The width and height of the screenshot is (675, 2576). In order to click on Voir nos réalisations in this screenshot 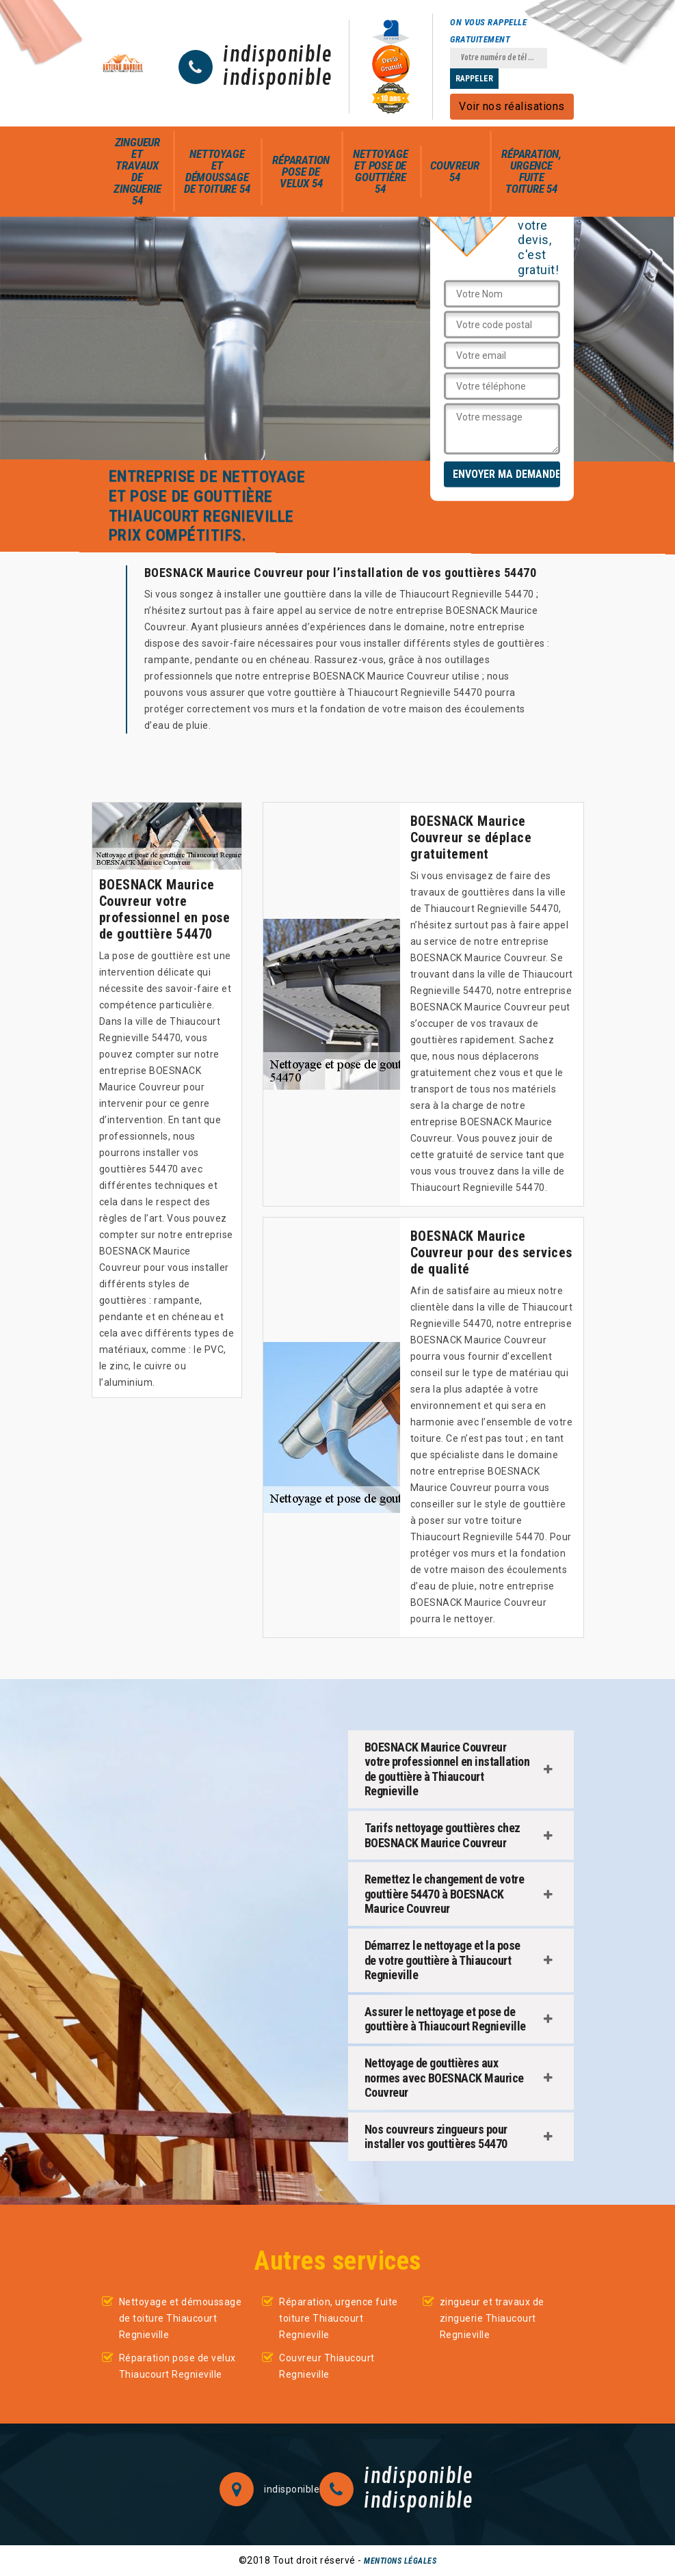, I will do `click(512, 106)`.